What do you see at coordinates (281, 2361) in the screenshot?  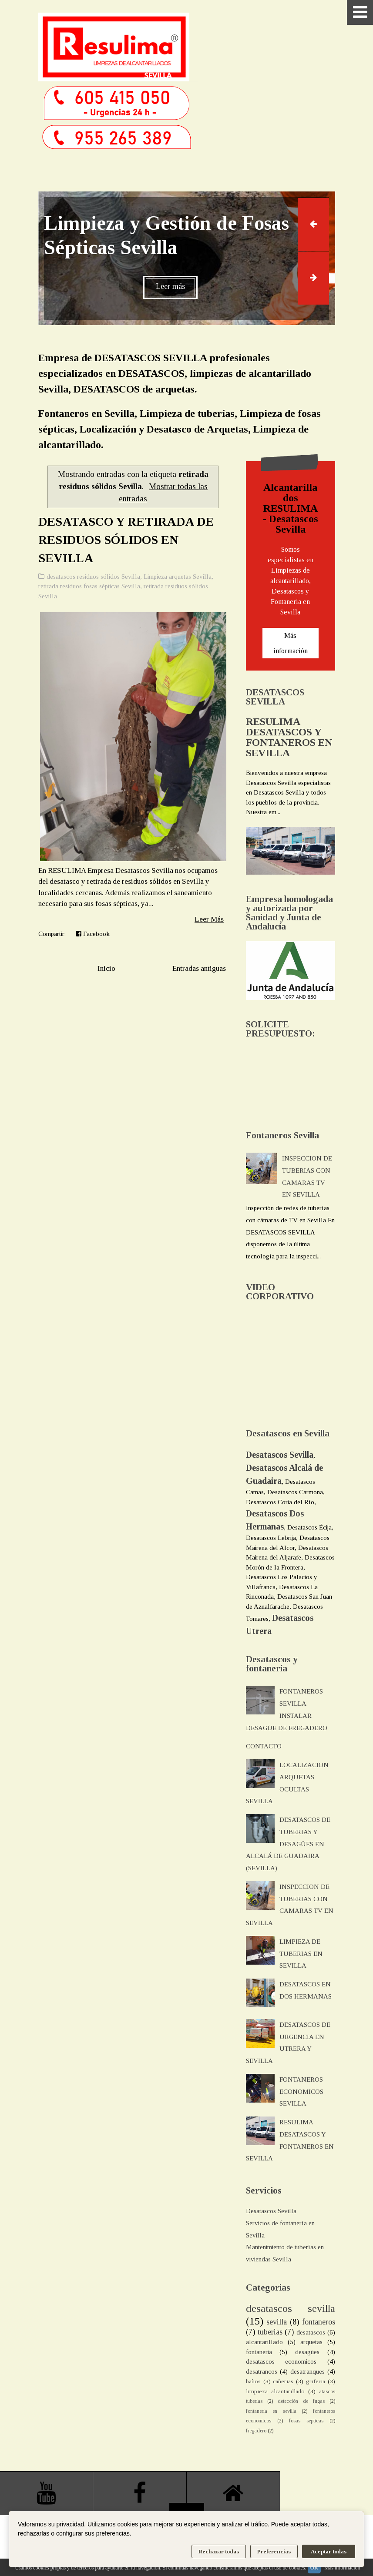 I see `desatascos economicos` at bounding box center [281, 2361].